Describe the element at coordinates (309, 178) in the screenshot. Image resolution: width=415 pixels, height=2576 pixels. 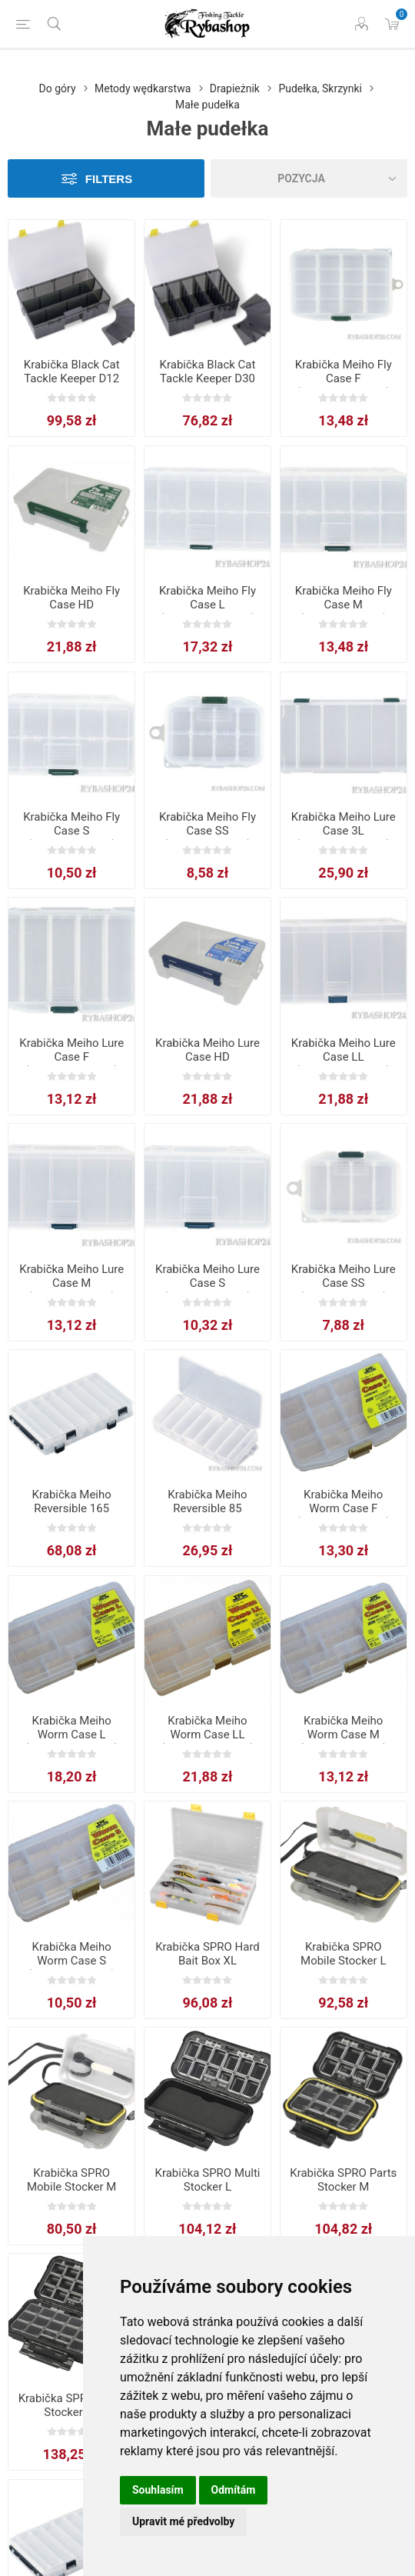
I see `[Select product sort order]` at that location.